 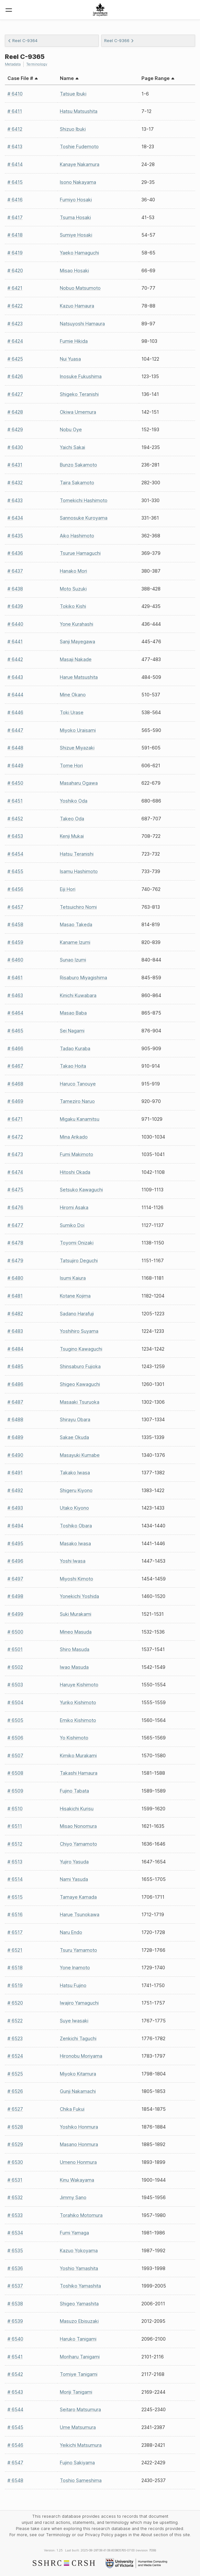 What do you see at coordinates (15, 1808) in the screenshot?
I see `# 6510` at bounding box center [15, 1808].